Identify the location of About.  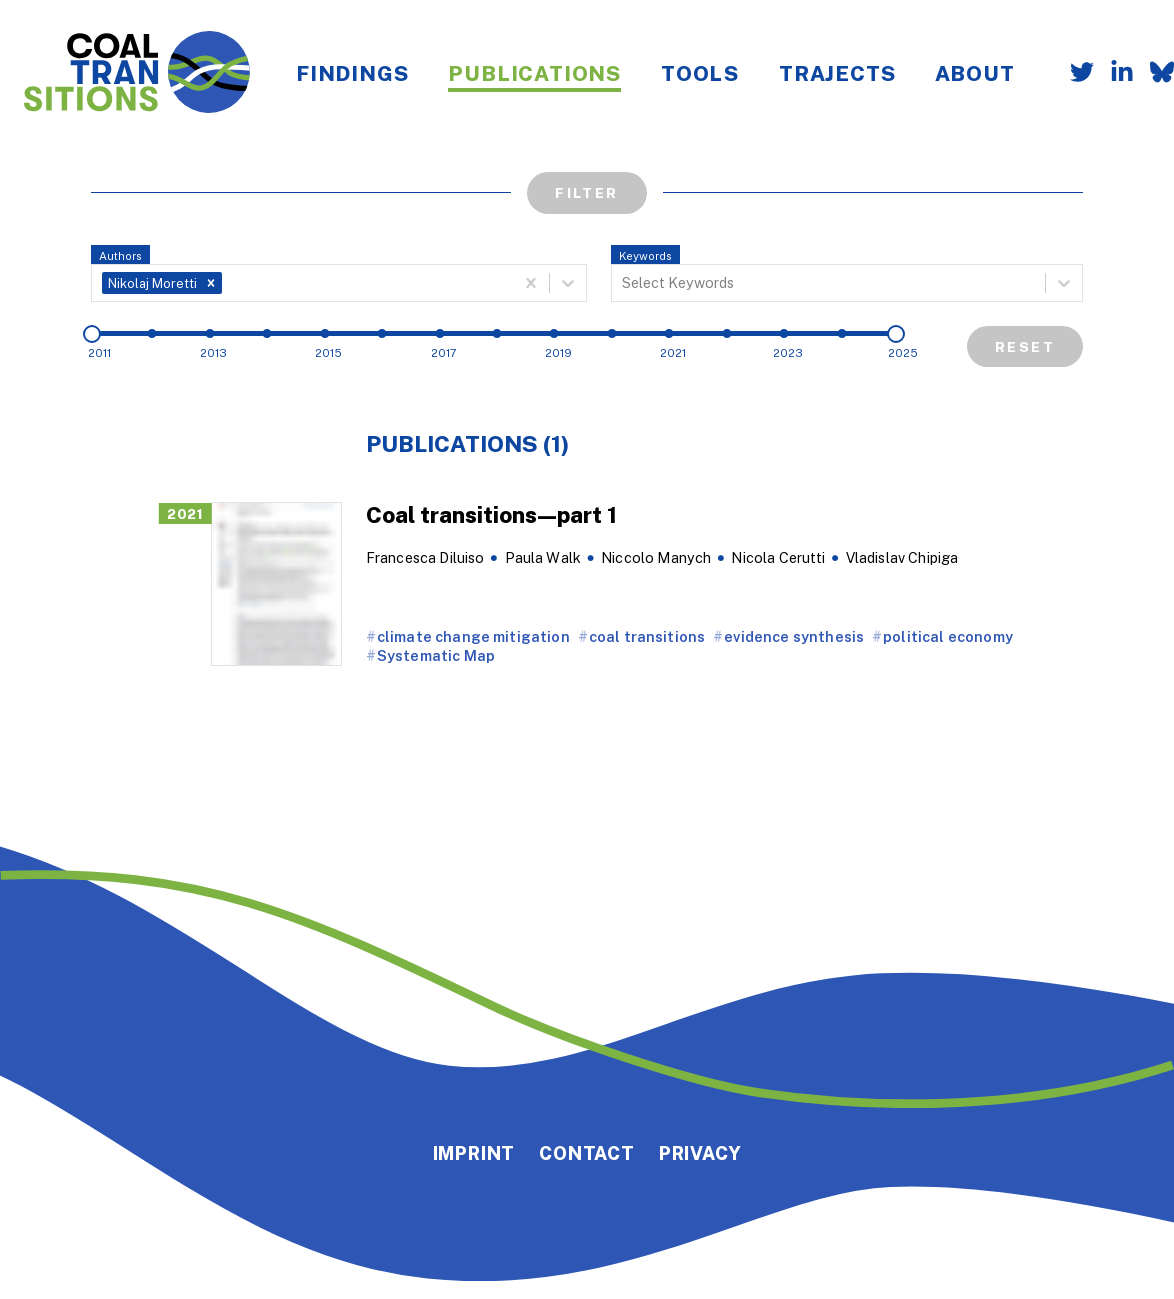
(974, 73).